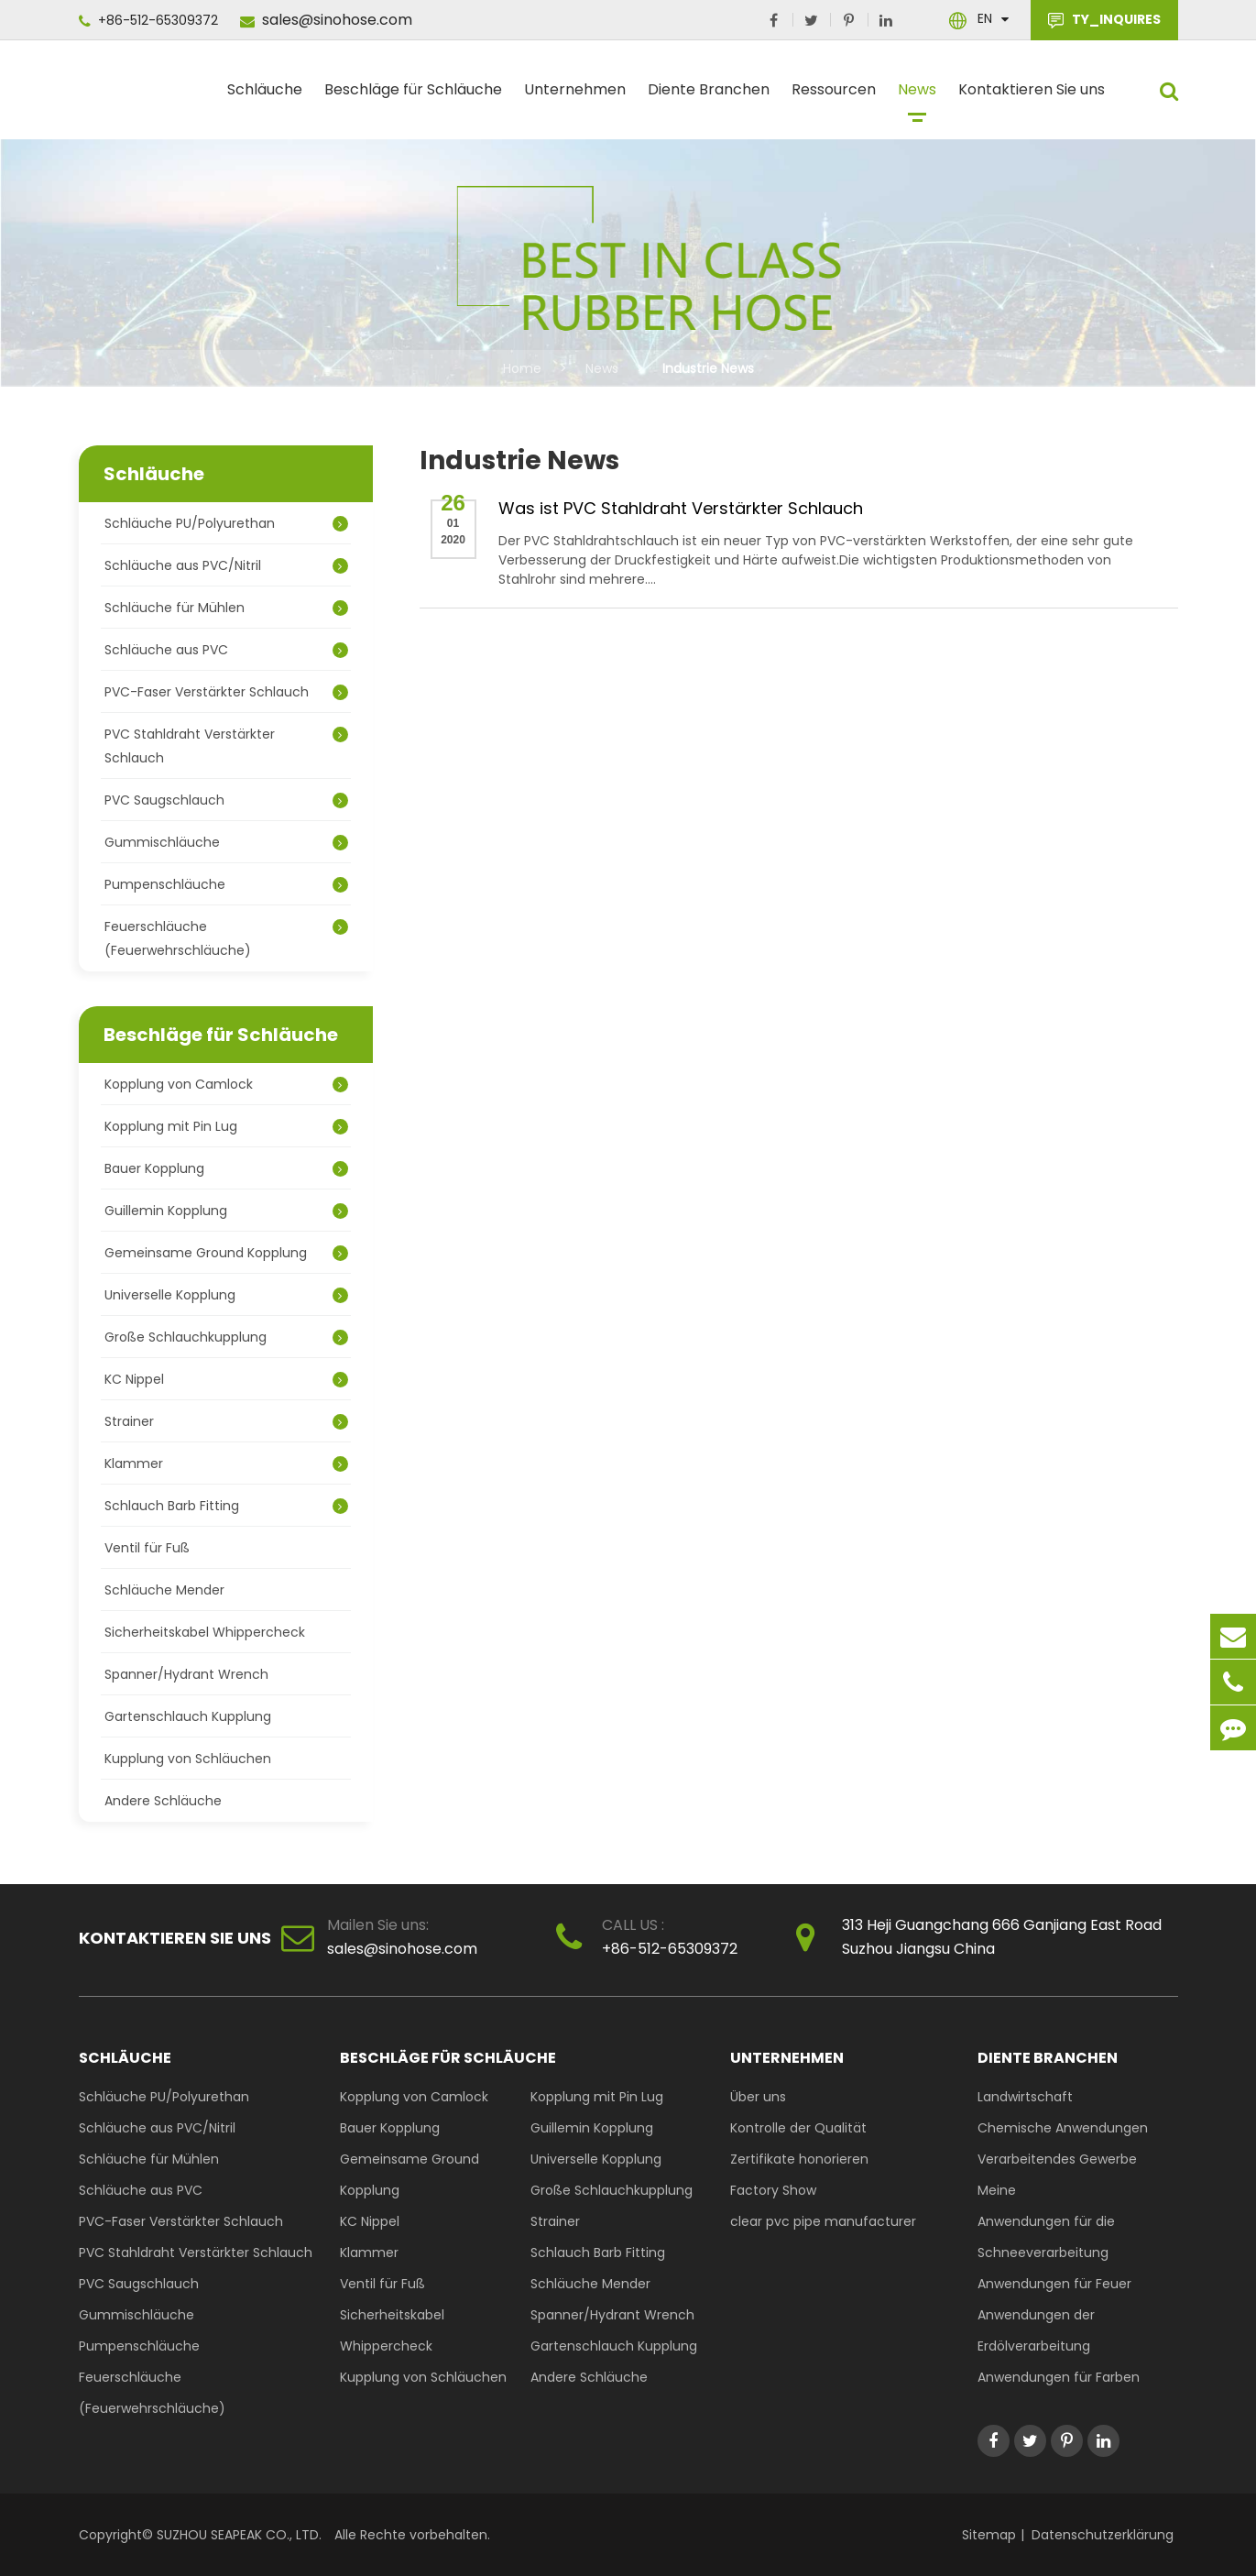 This screenshot has height=2576, width=1256. Describe the element at coordinates (413, 97) in the screenshot. I see `Beschläge für Schläuche` at that location.